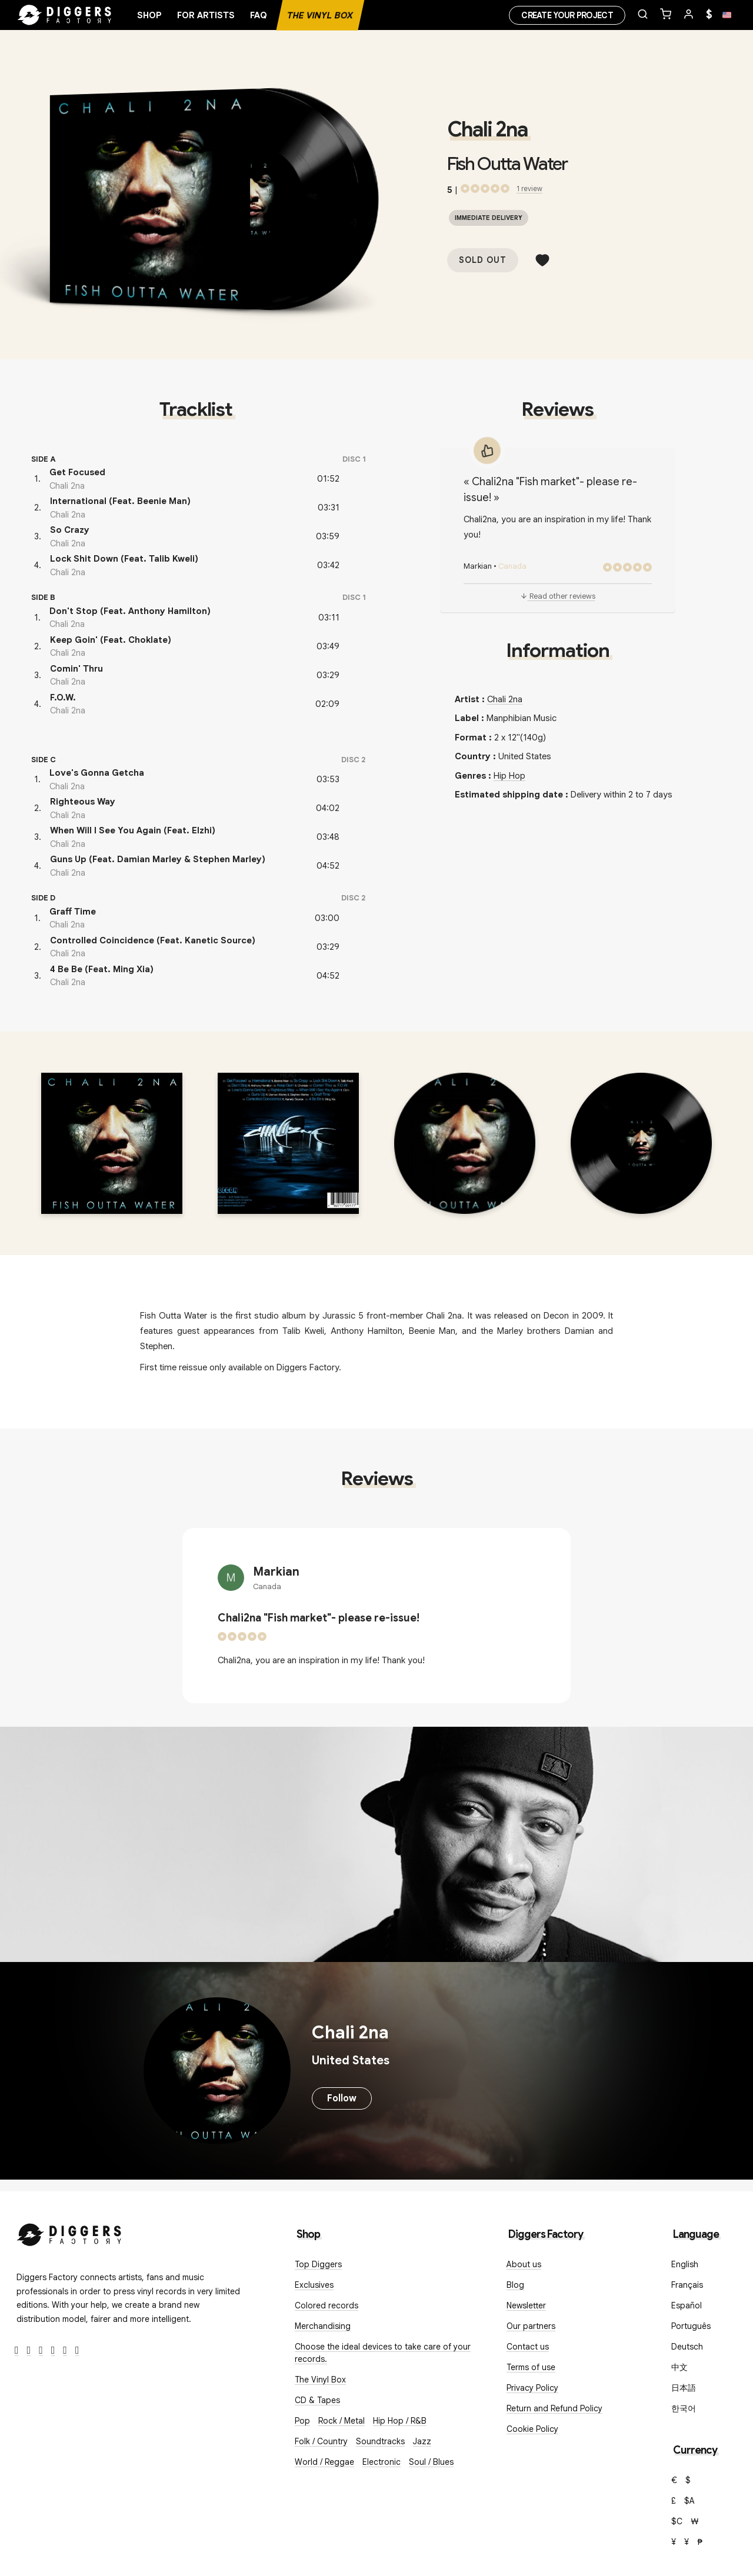  What do you see at coordinates (532, 2429) in the screenshot?
I see `Cookie Policy` at bounding box center [532, 2429].